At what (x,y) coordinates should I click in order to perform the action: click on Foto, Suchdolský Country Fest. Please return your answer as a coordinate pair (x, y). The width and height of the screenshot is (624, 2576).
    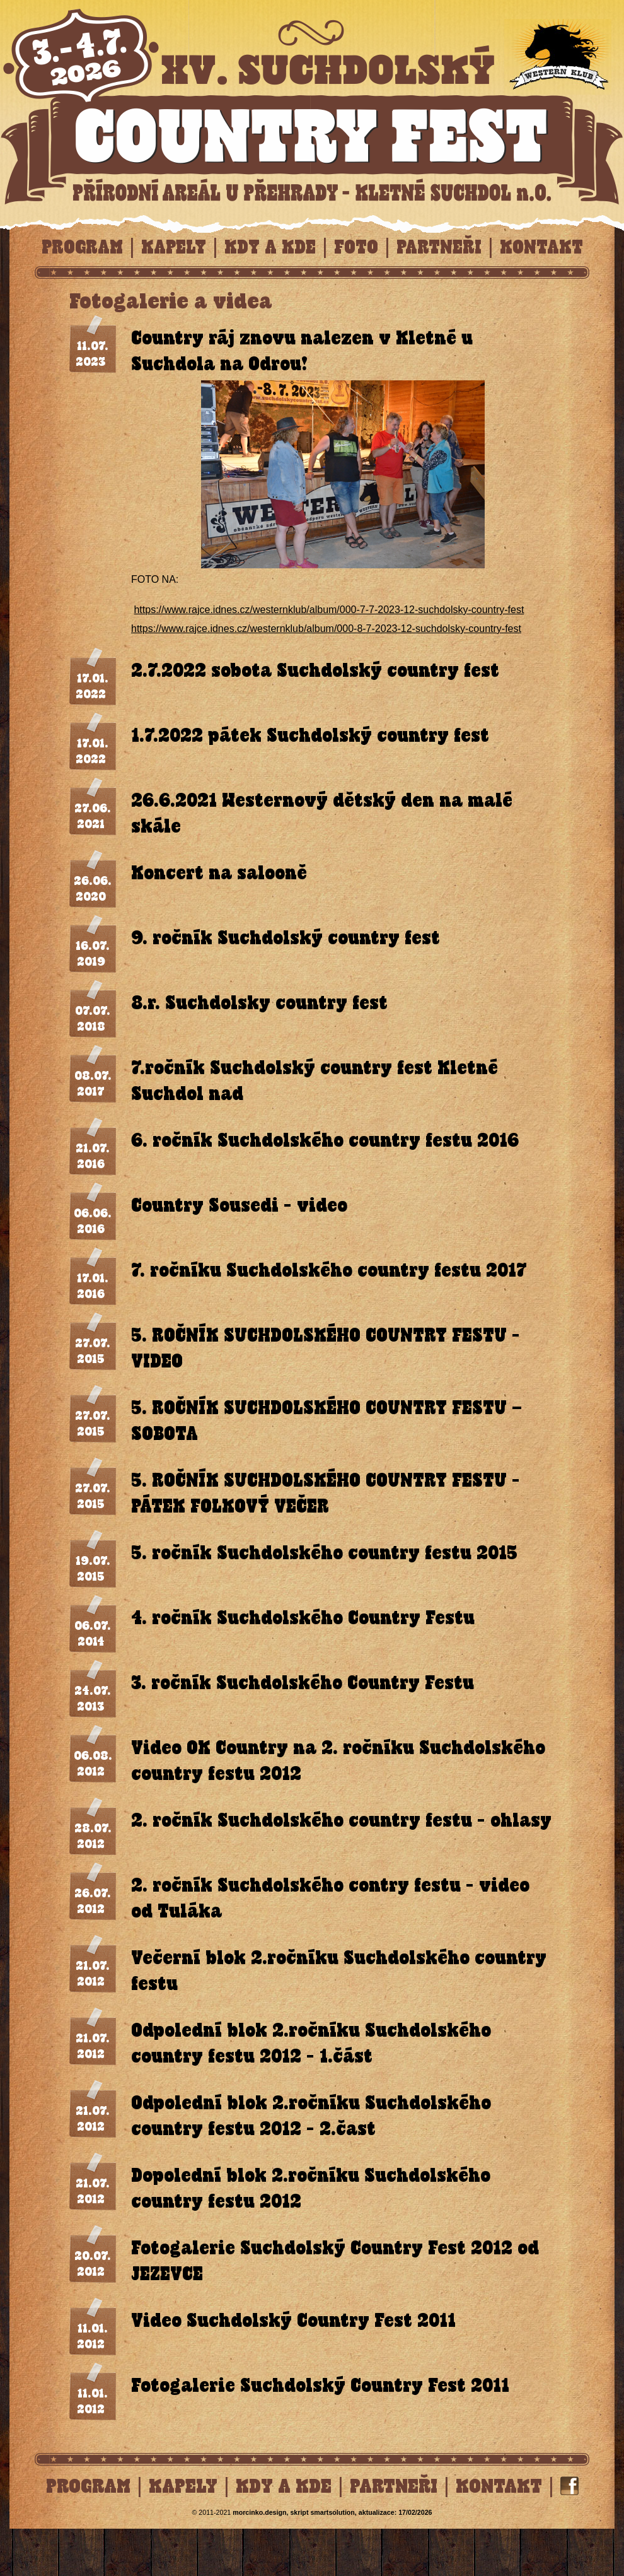
    Looking at the image, I should click on (312, 103).